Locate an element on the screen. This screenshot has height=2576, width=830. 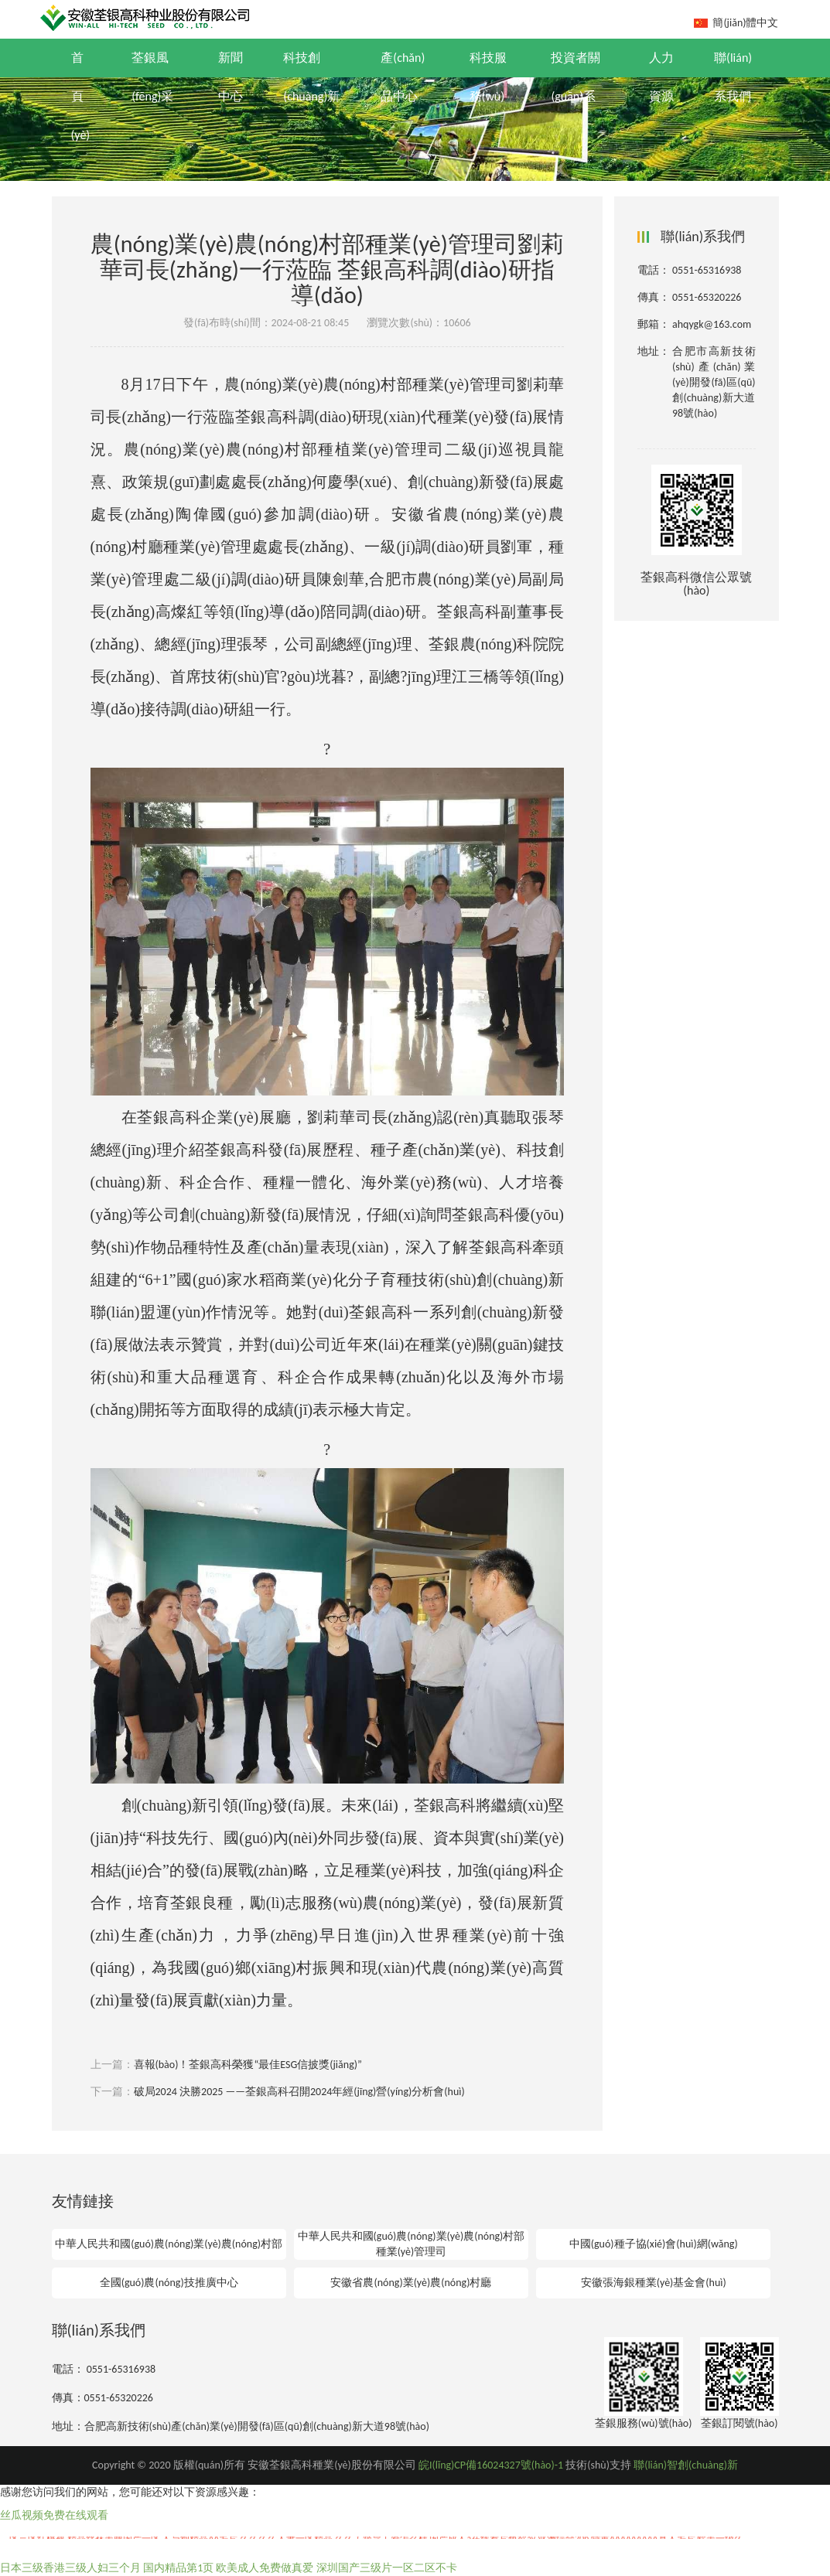
中華人民共和國(guó)農(nóng)業(yè)農(nóng)村部種業(yè)管理司 is located at coordinates (411, 2244).